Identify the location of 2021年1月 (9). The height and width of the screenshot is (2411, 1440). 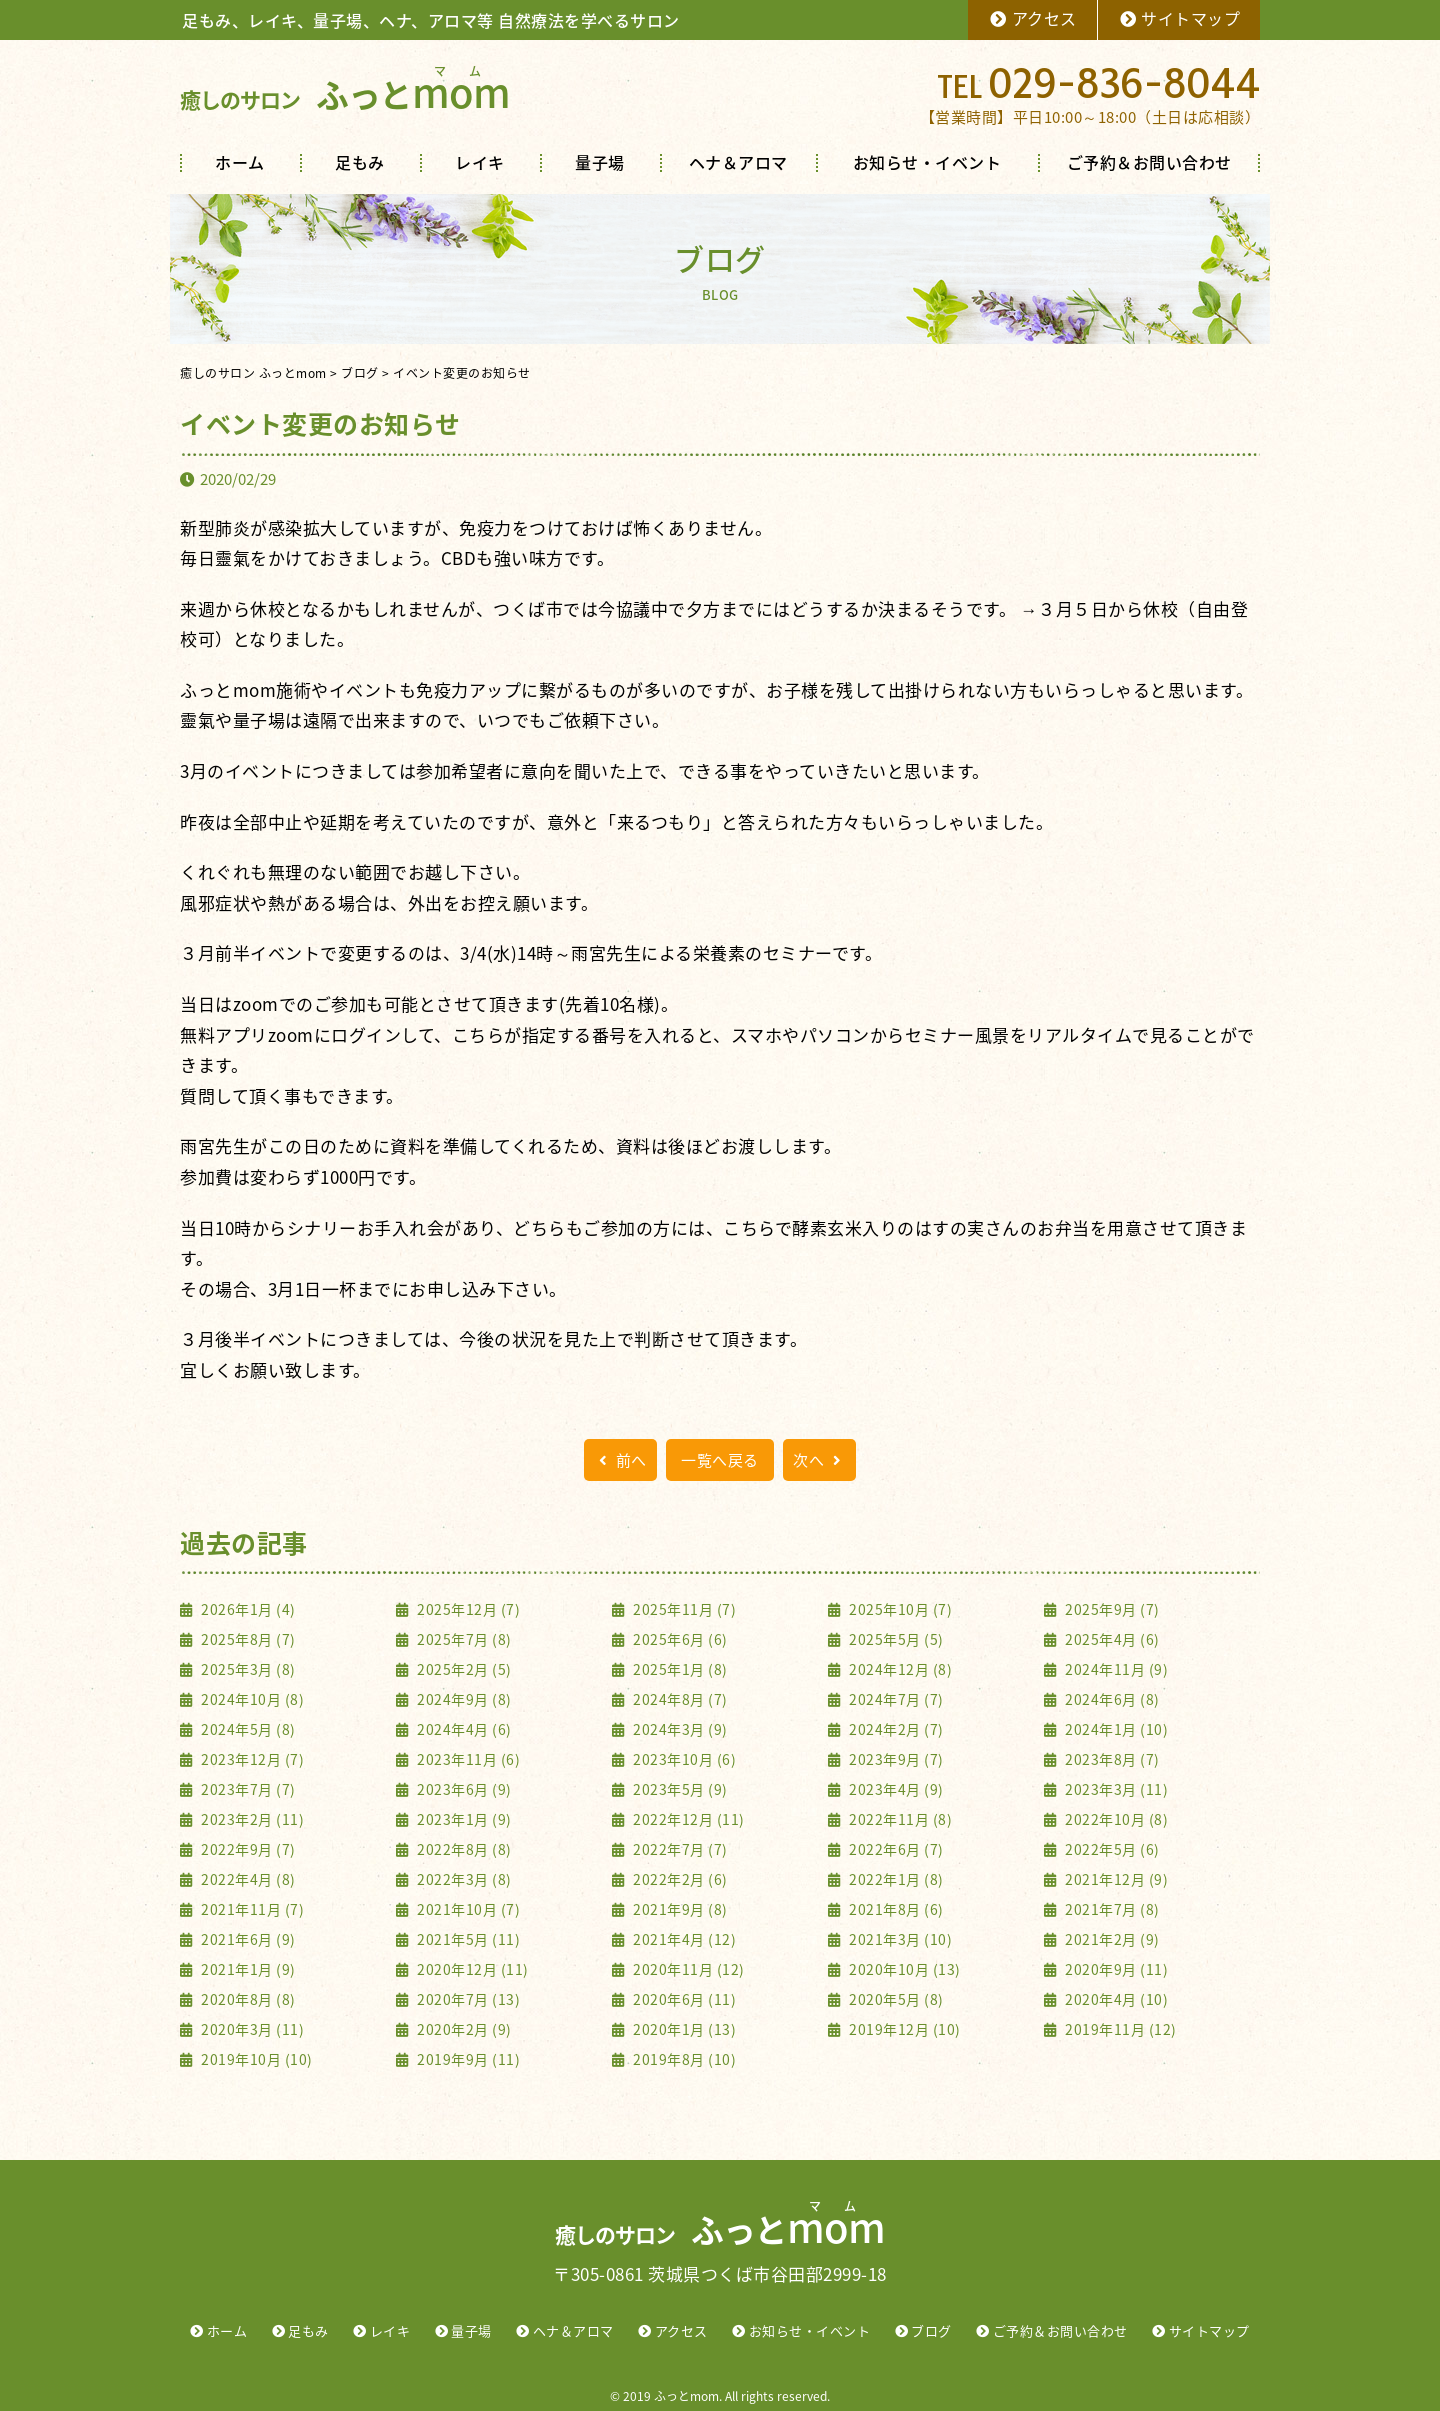
(247, 1969).